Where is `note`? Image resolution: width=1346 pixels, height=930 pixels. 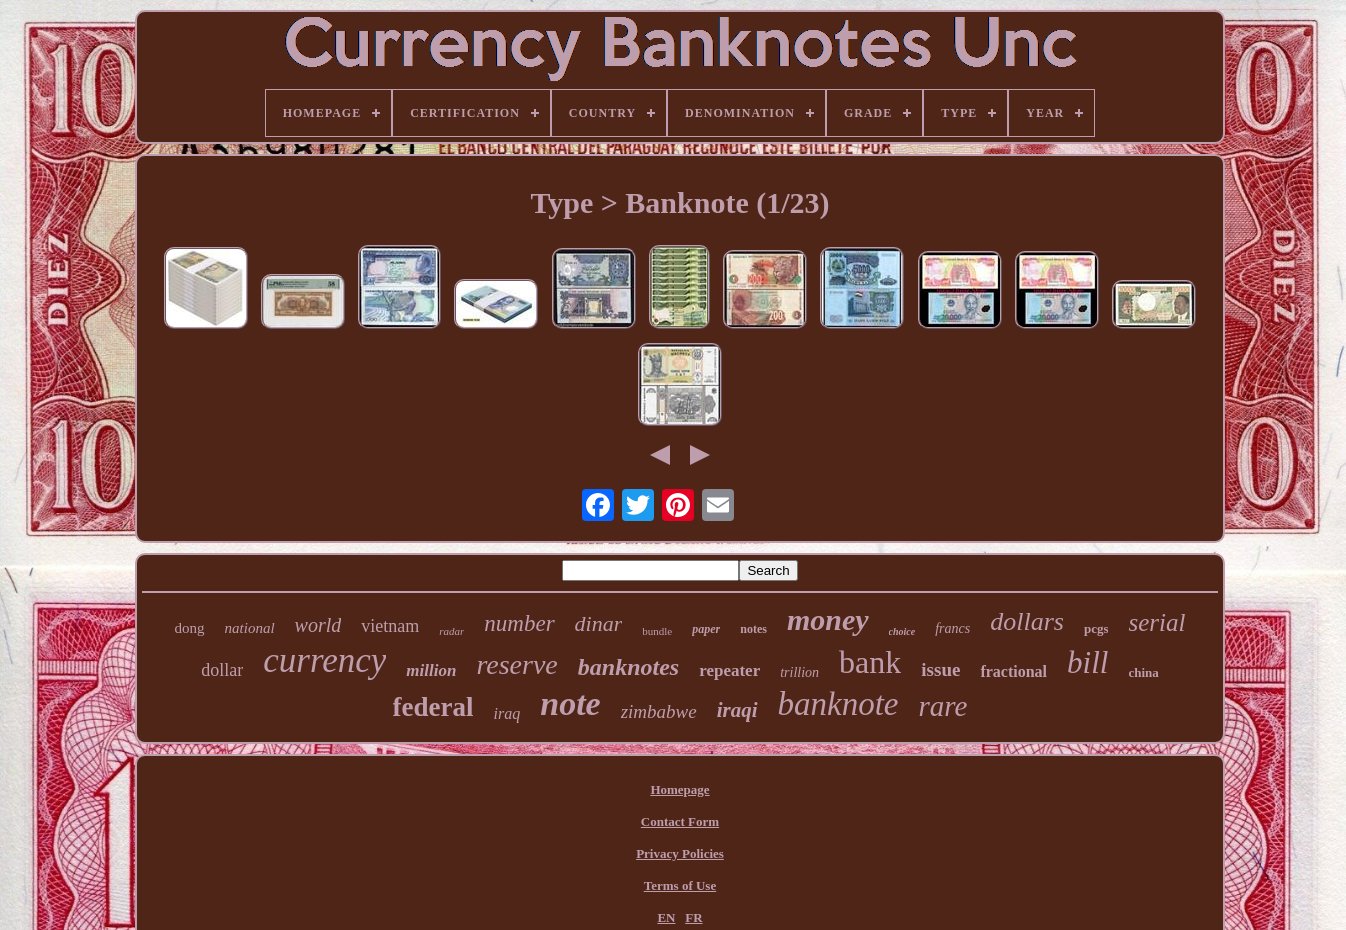
note is located at coordinates (570, 703).